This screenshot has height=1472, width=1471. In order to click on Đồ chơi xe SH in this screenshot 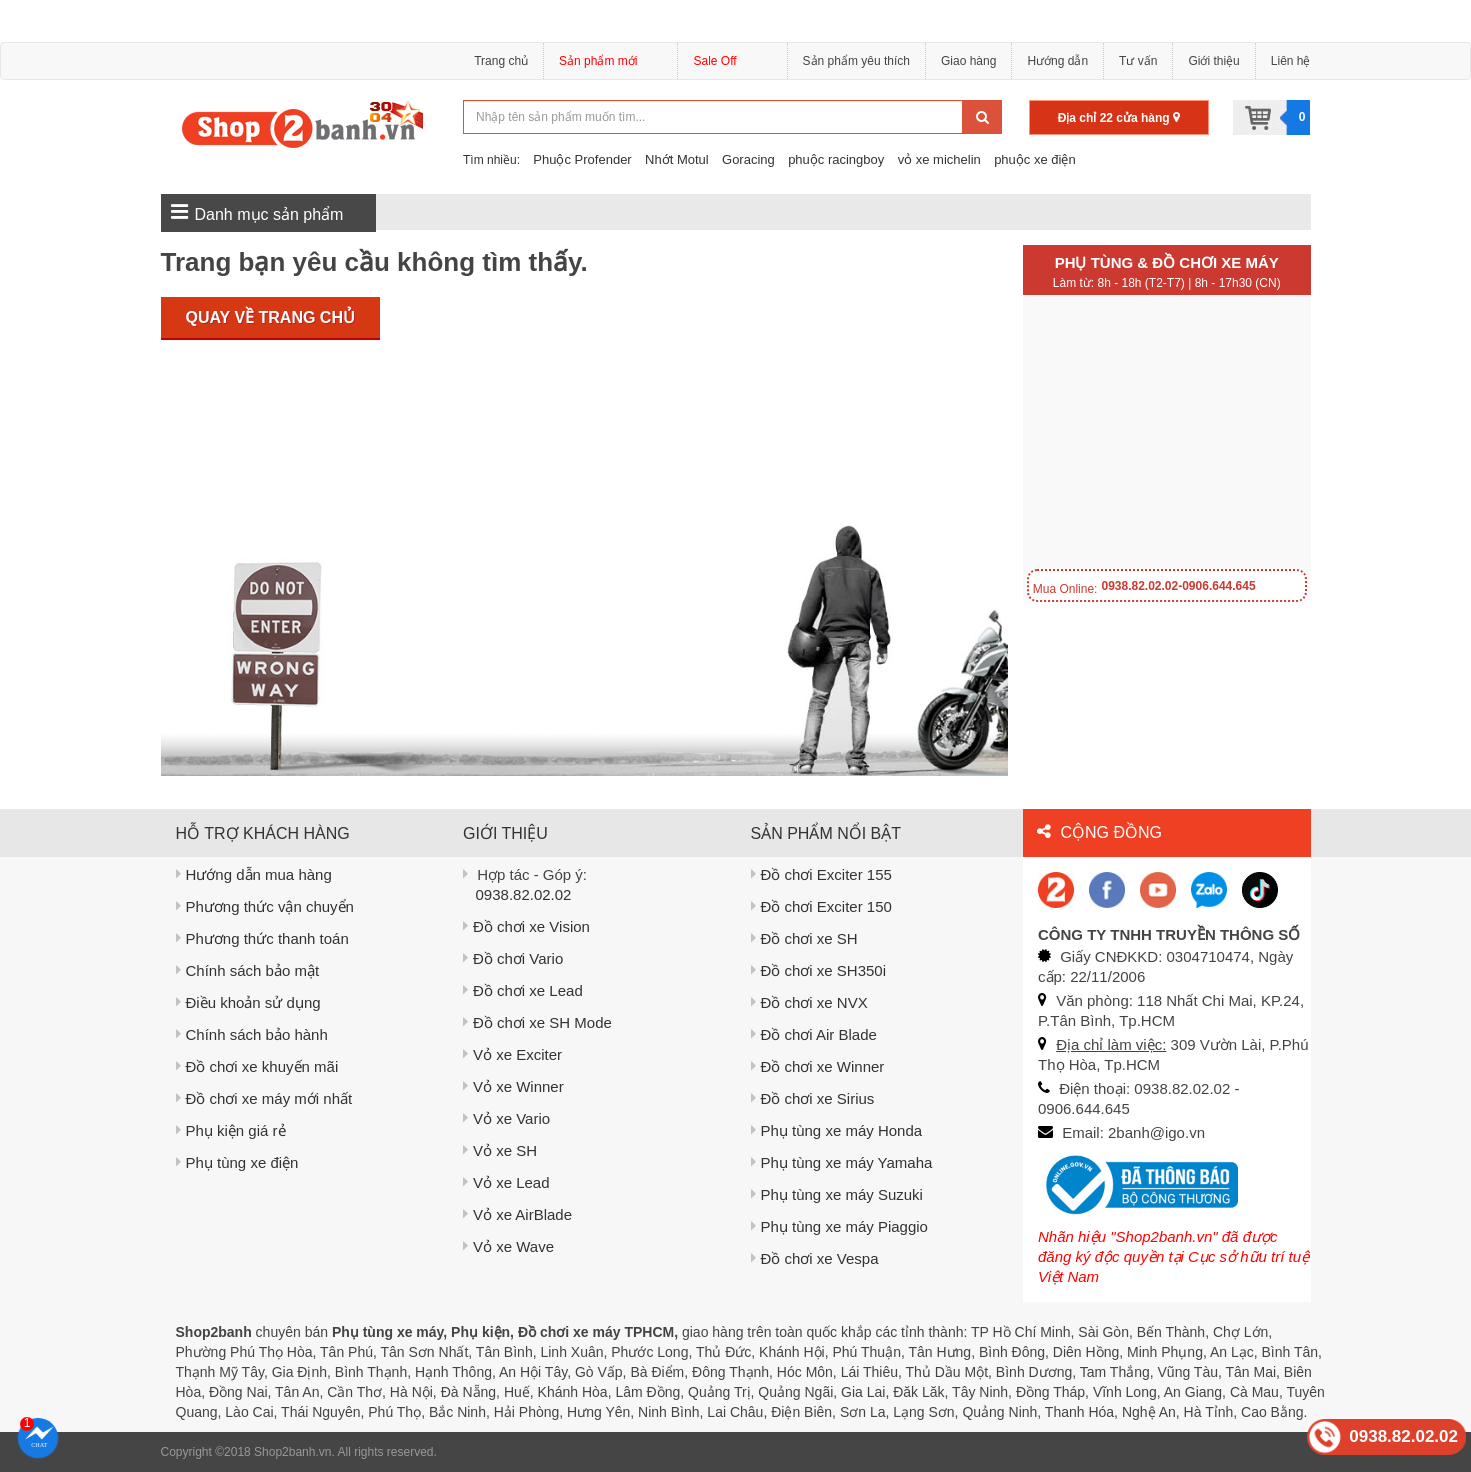, I will do `click(804, 938)`.